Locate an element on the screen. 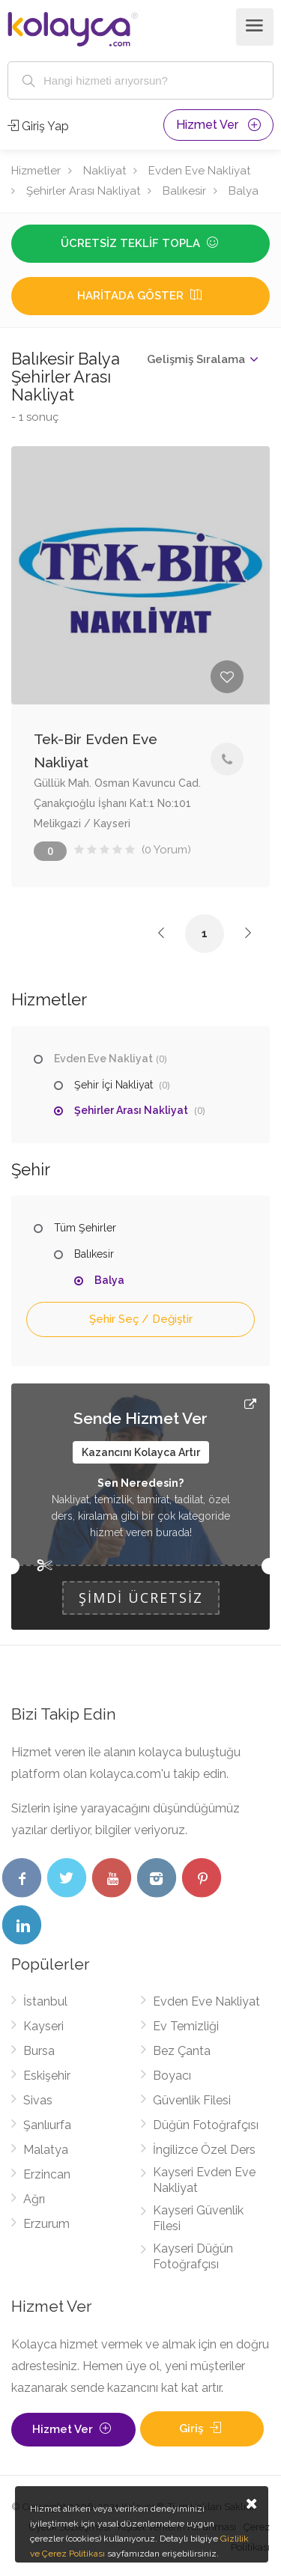 The height and width of the screenshot is (2576, 281). İngilizce Özel Ders is located at coordinates (204, 2150).